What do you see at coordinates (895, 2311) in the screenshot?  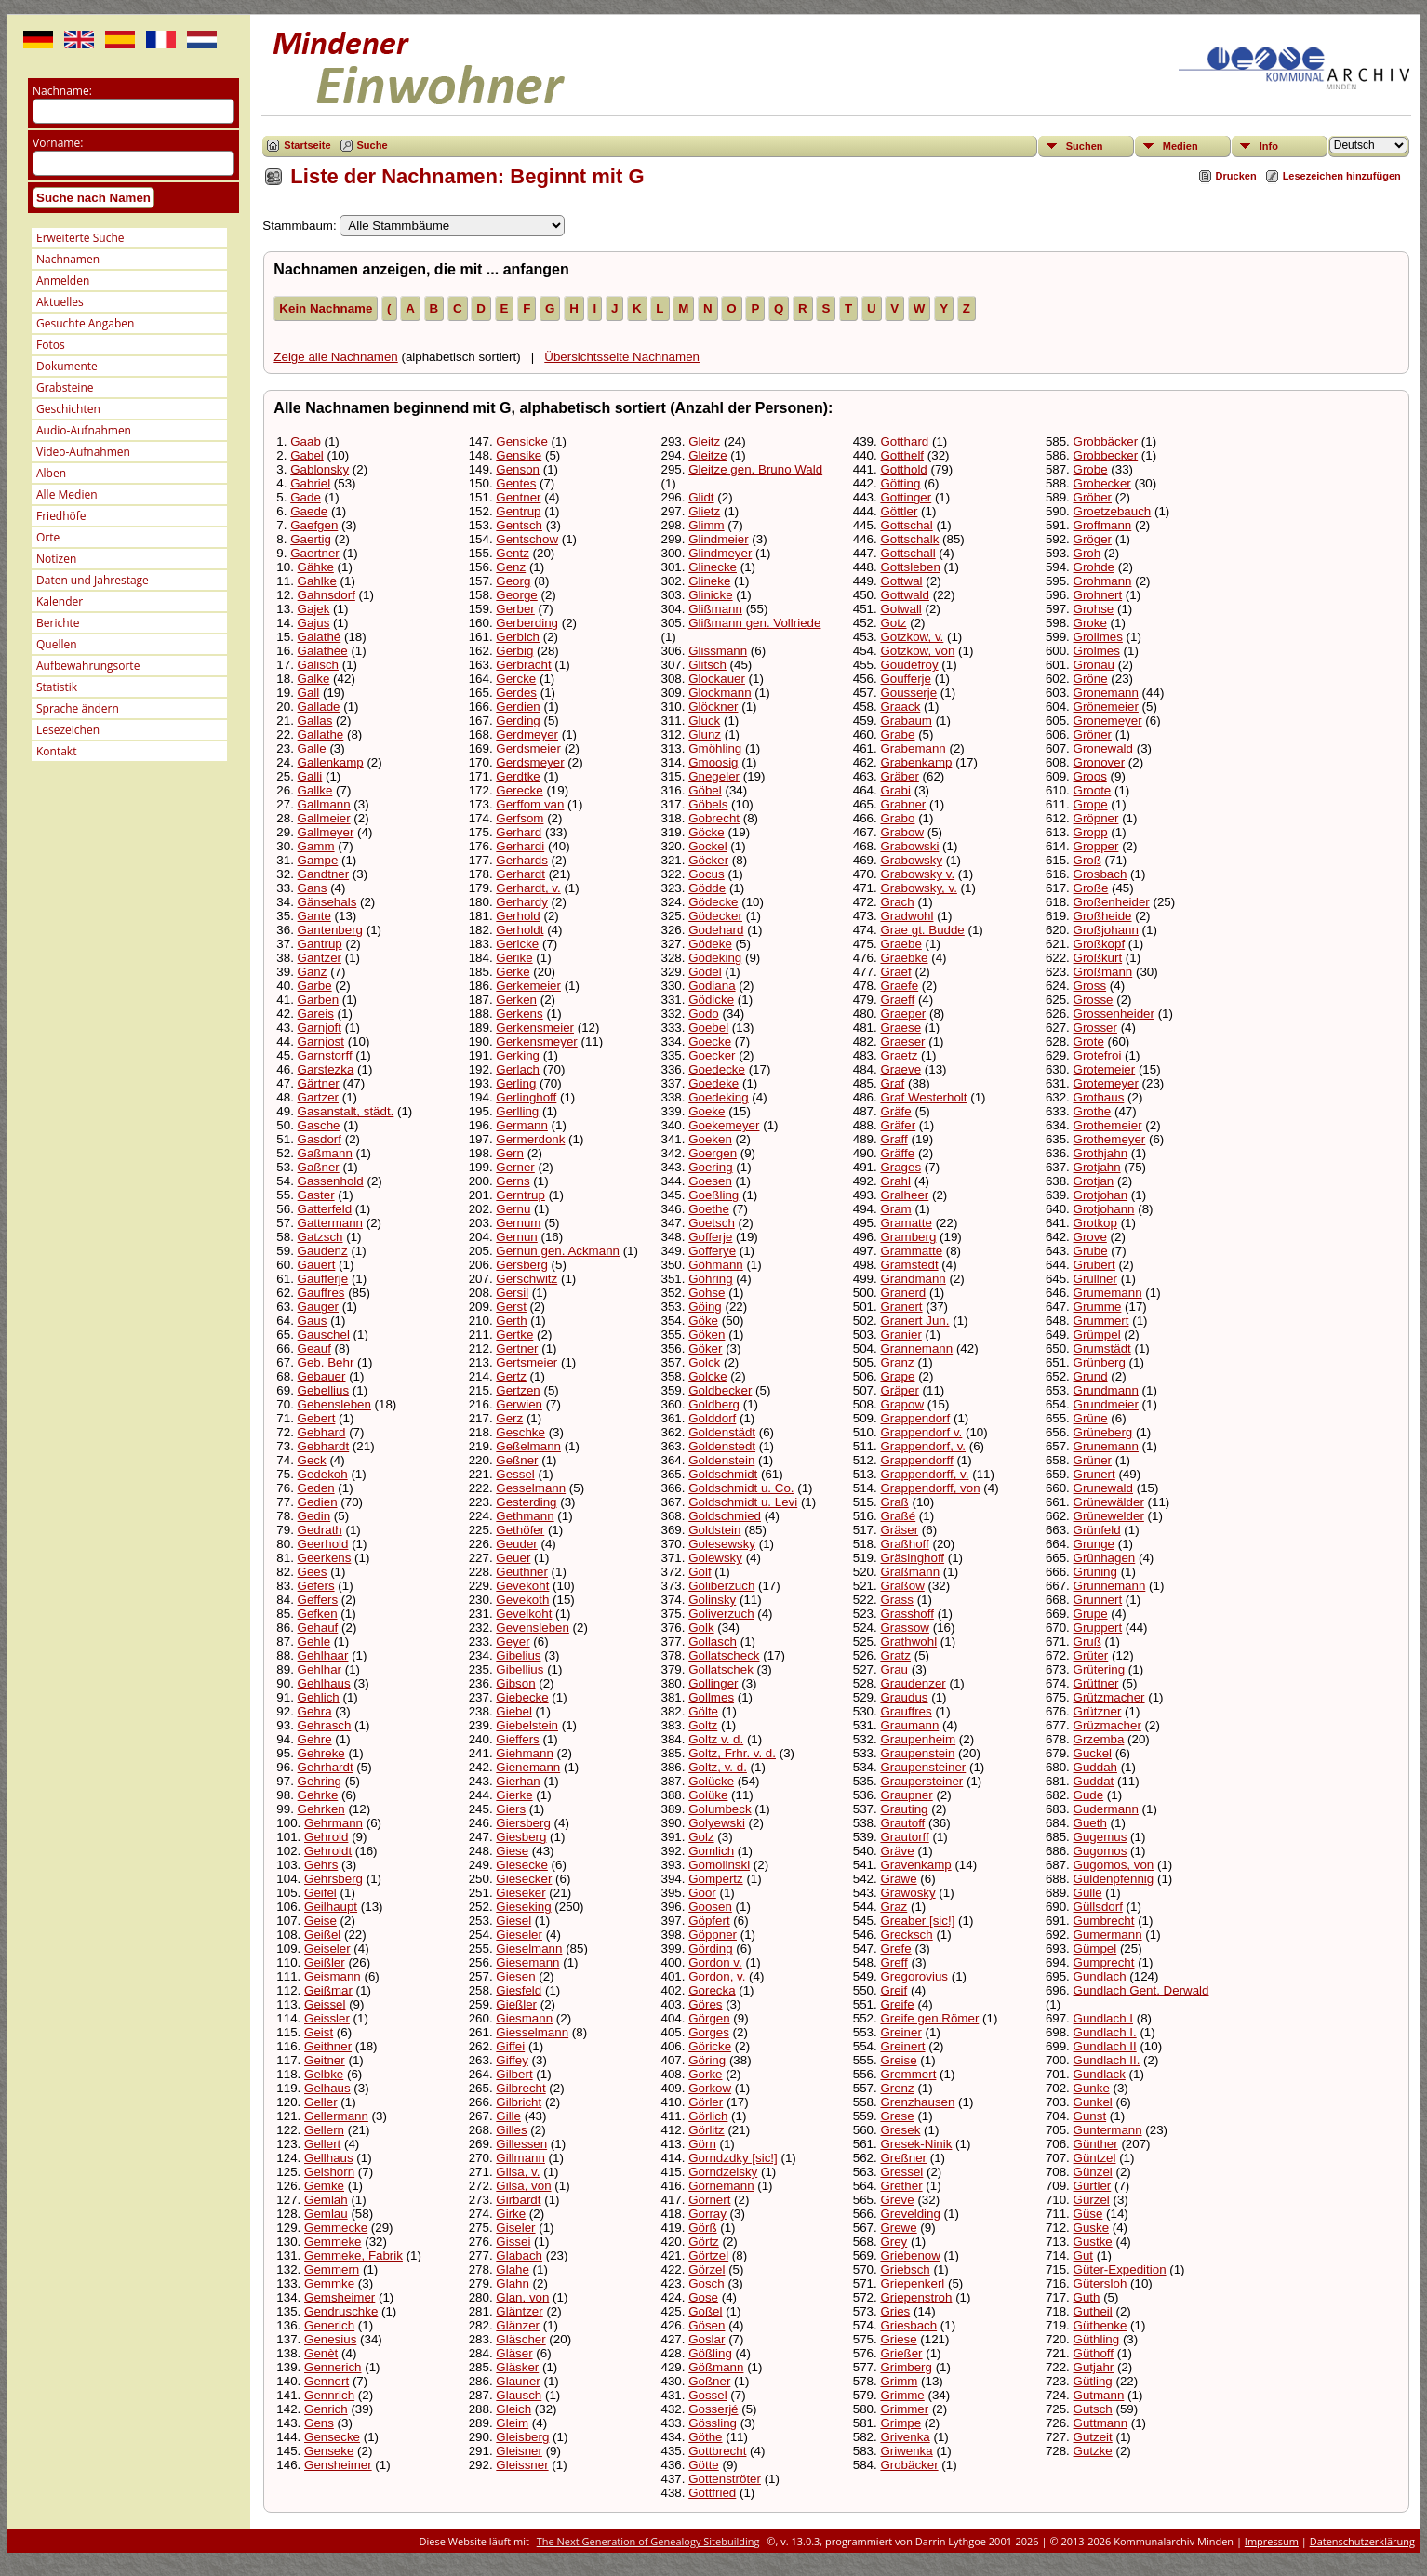 I see `Gries` at bounding box center [895, 2311].